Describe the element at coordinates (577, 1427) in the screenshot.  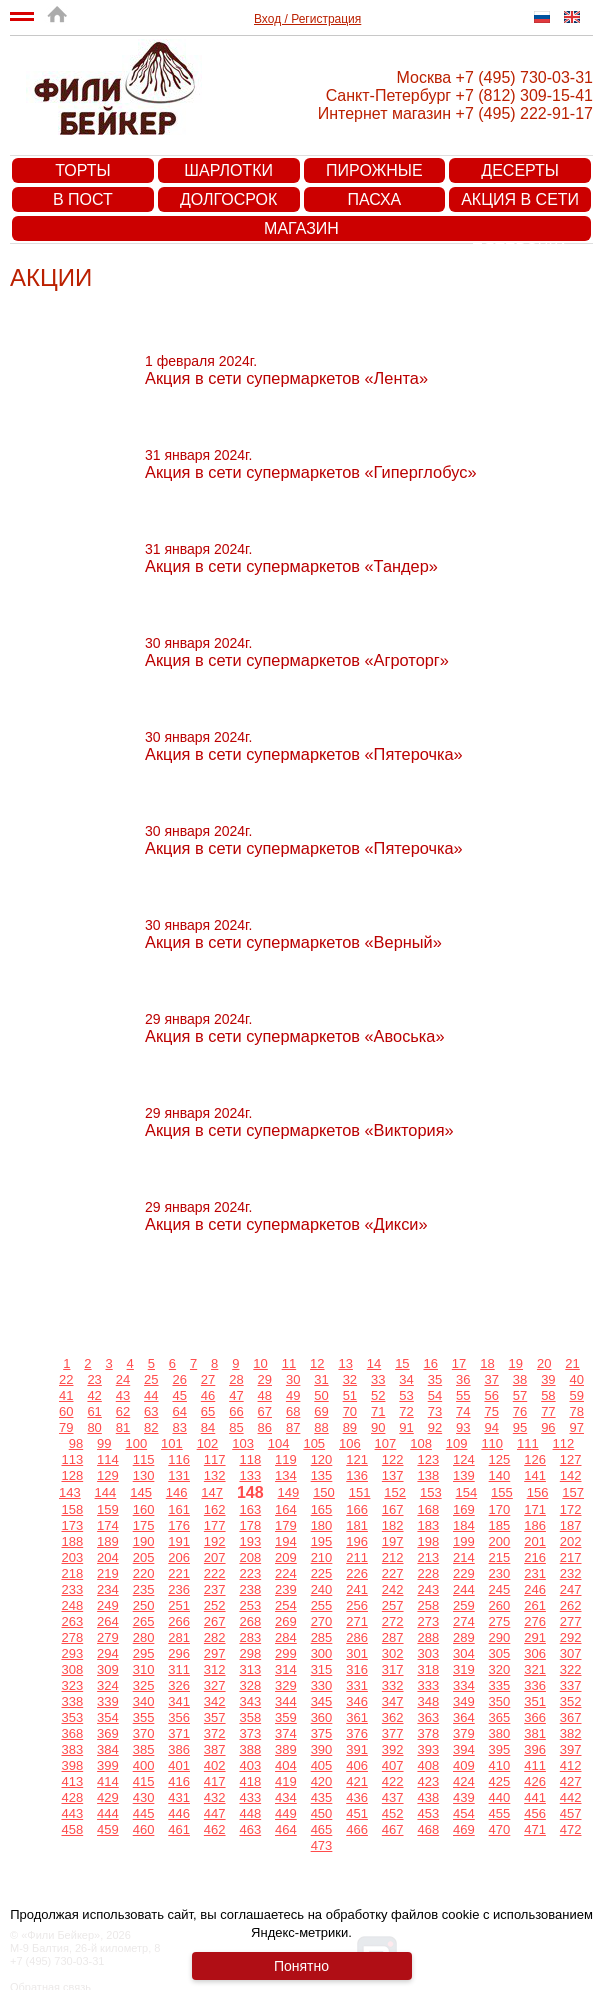
I see `97` at that location.